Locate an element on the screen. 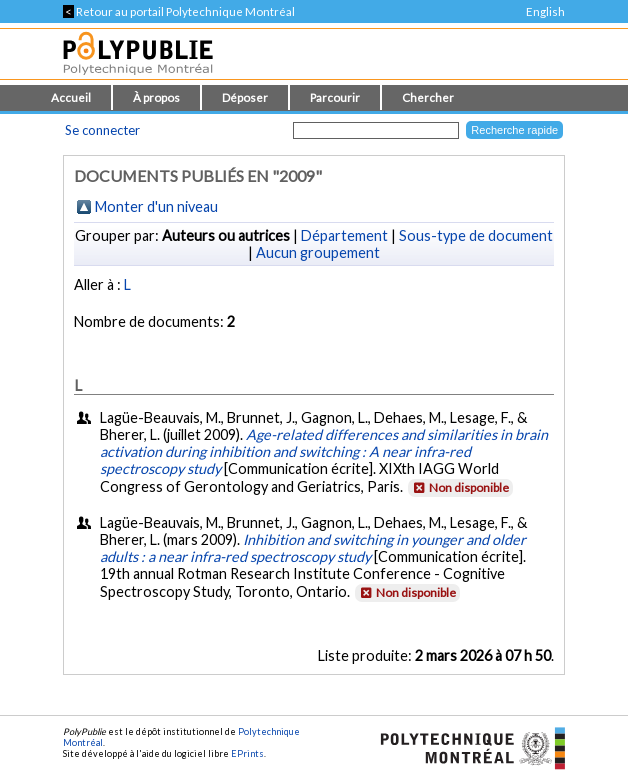 This screenshot has width=628, height=770. Sous-type de document is located at coordinates (476, 235).